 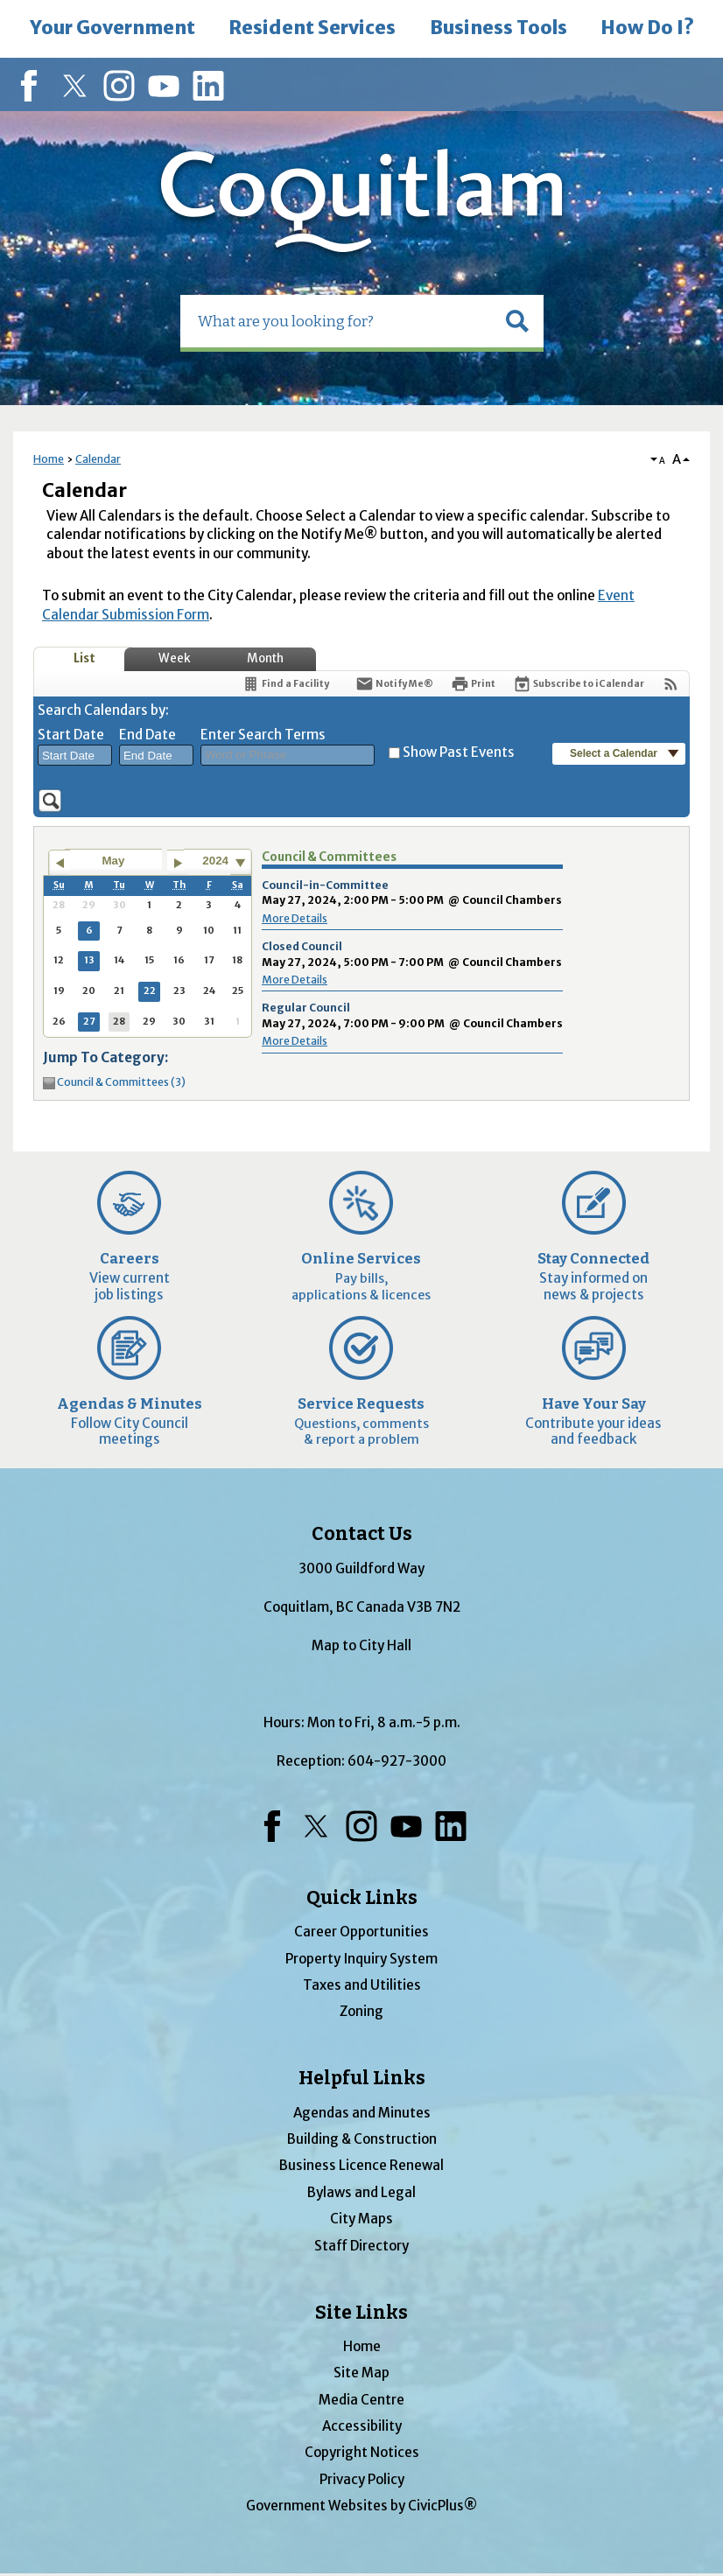 What do you see at coordinates (263, 734) in the screenshot?
I see `Enter Search Terms` at bounding box center [263, 734].